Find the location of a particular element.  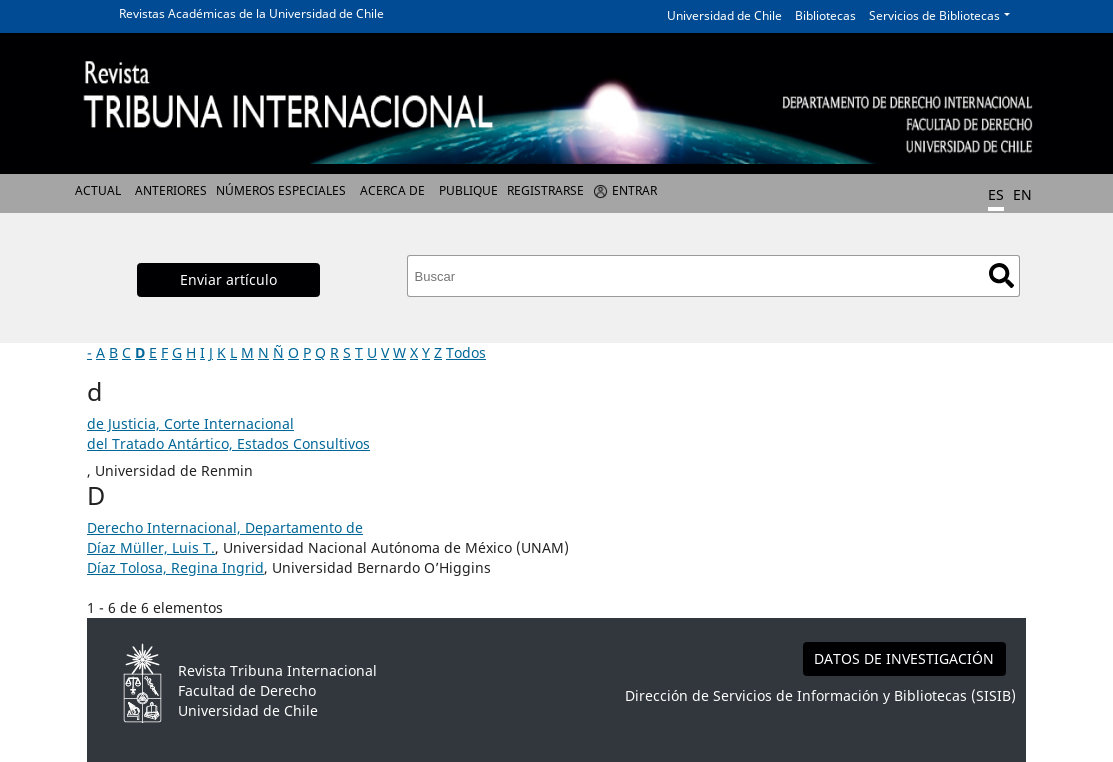

de Justicia, Corte Internacional is located at coordinates (190, 423).